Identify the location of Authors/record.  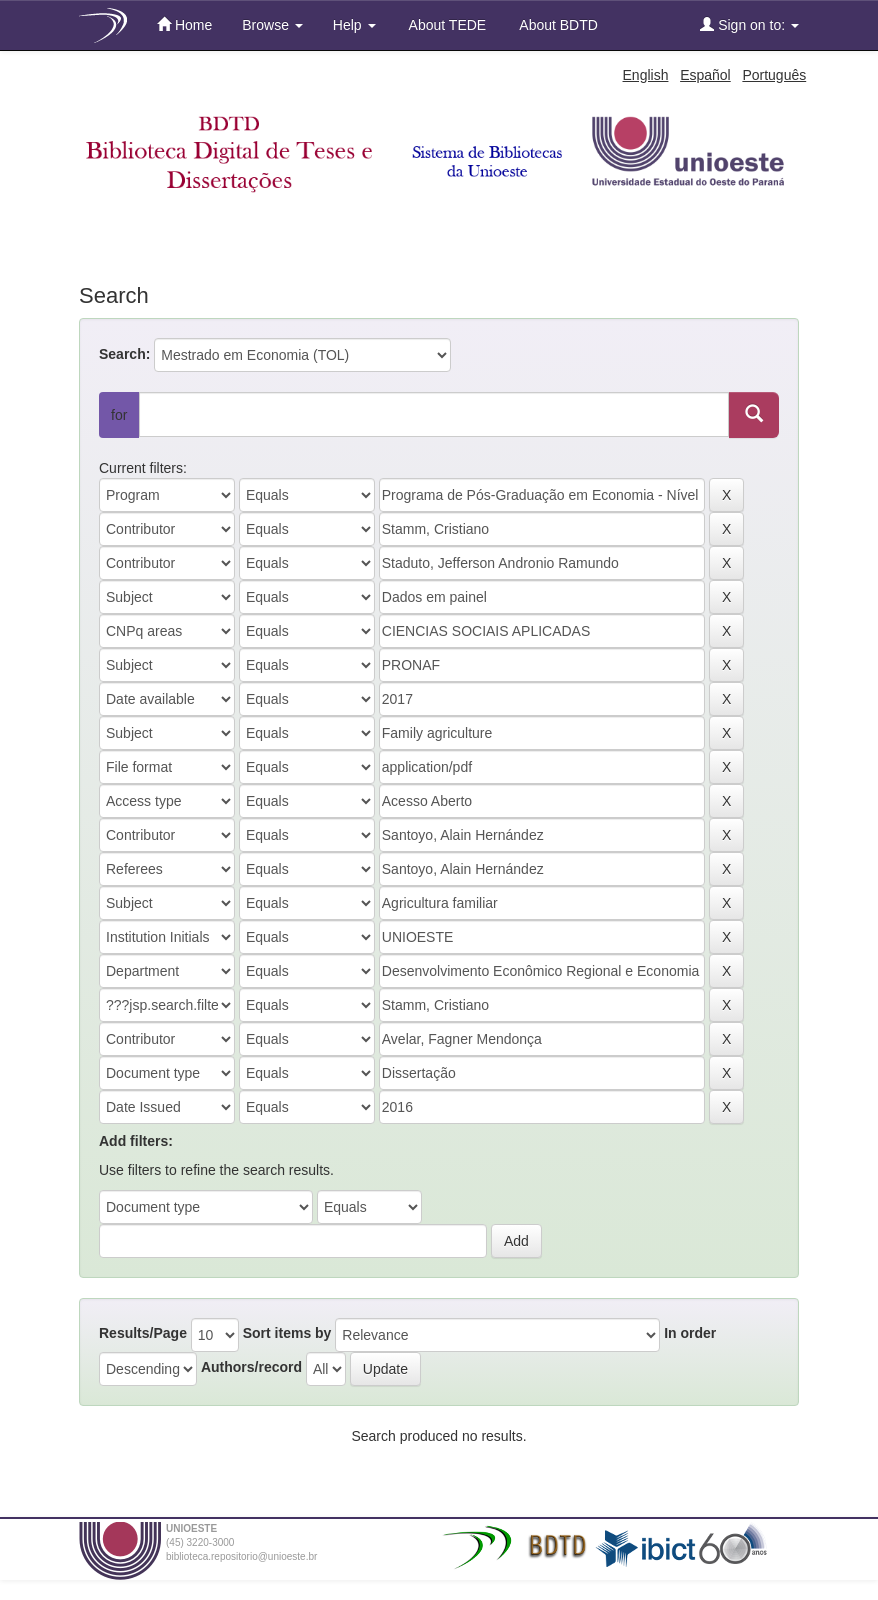
(251, 1367).